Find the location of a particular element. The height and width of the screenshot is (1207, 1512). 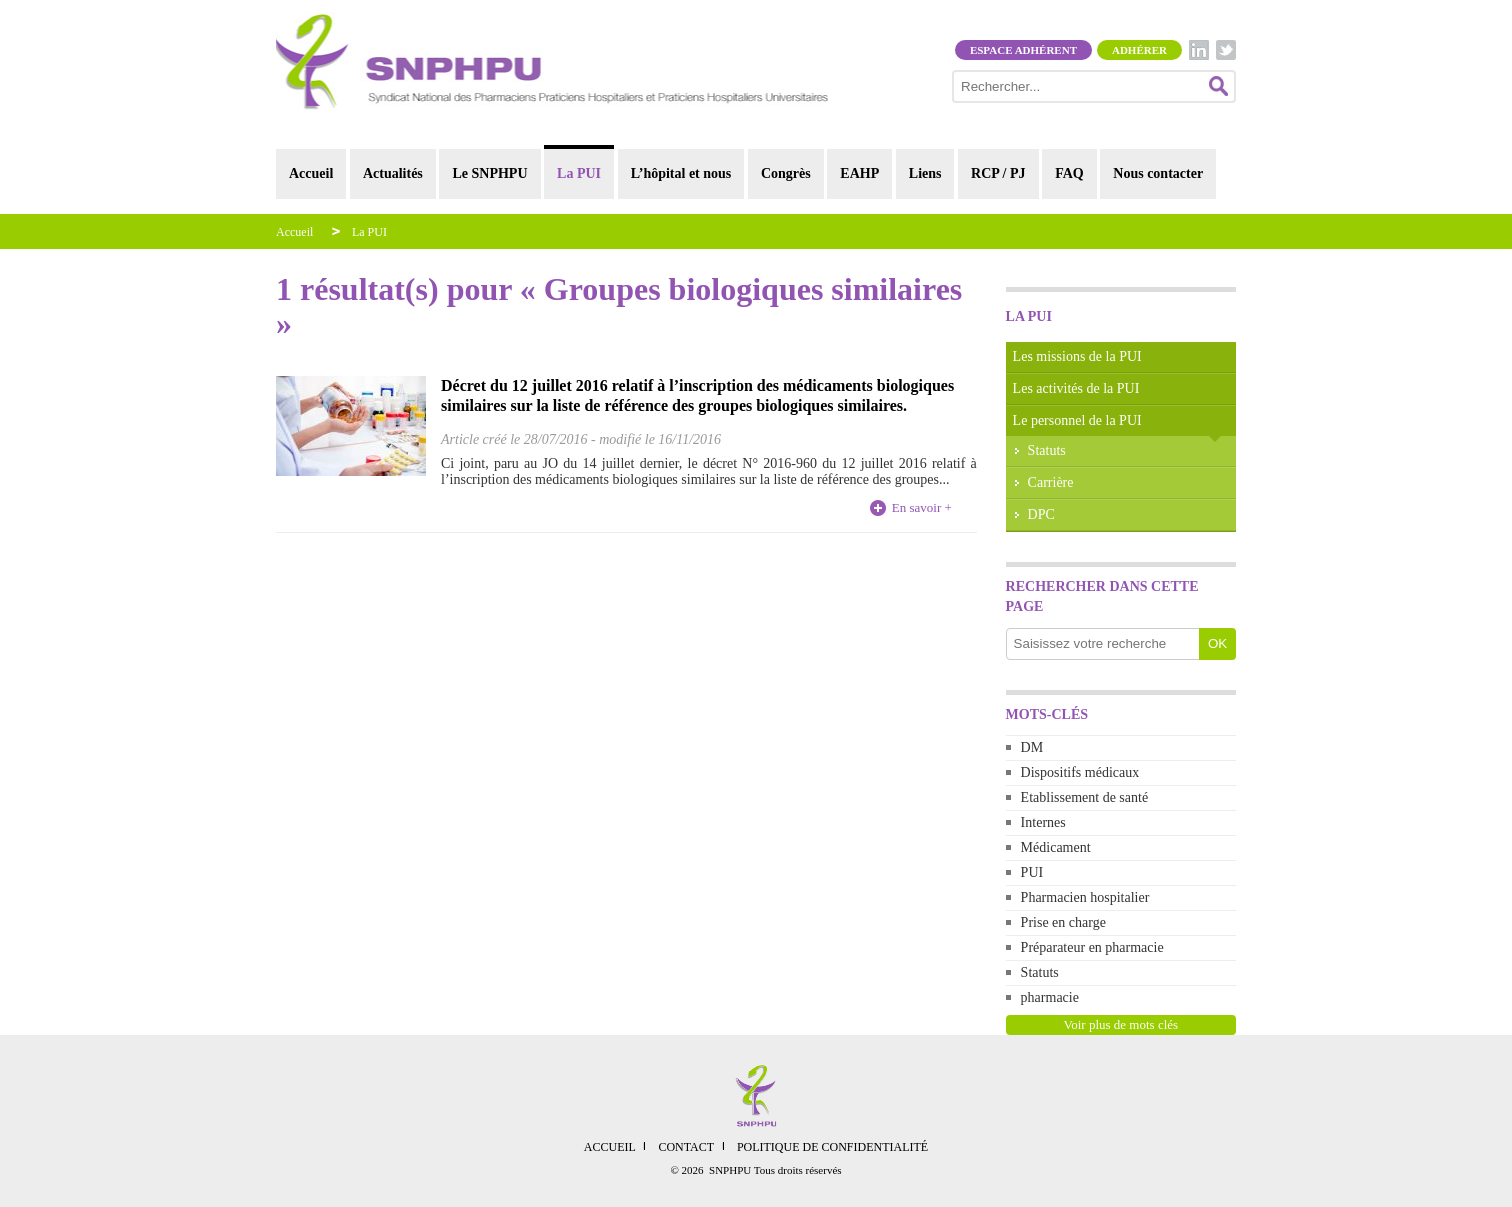

DM is located at coordinates (1032, 747).